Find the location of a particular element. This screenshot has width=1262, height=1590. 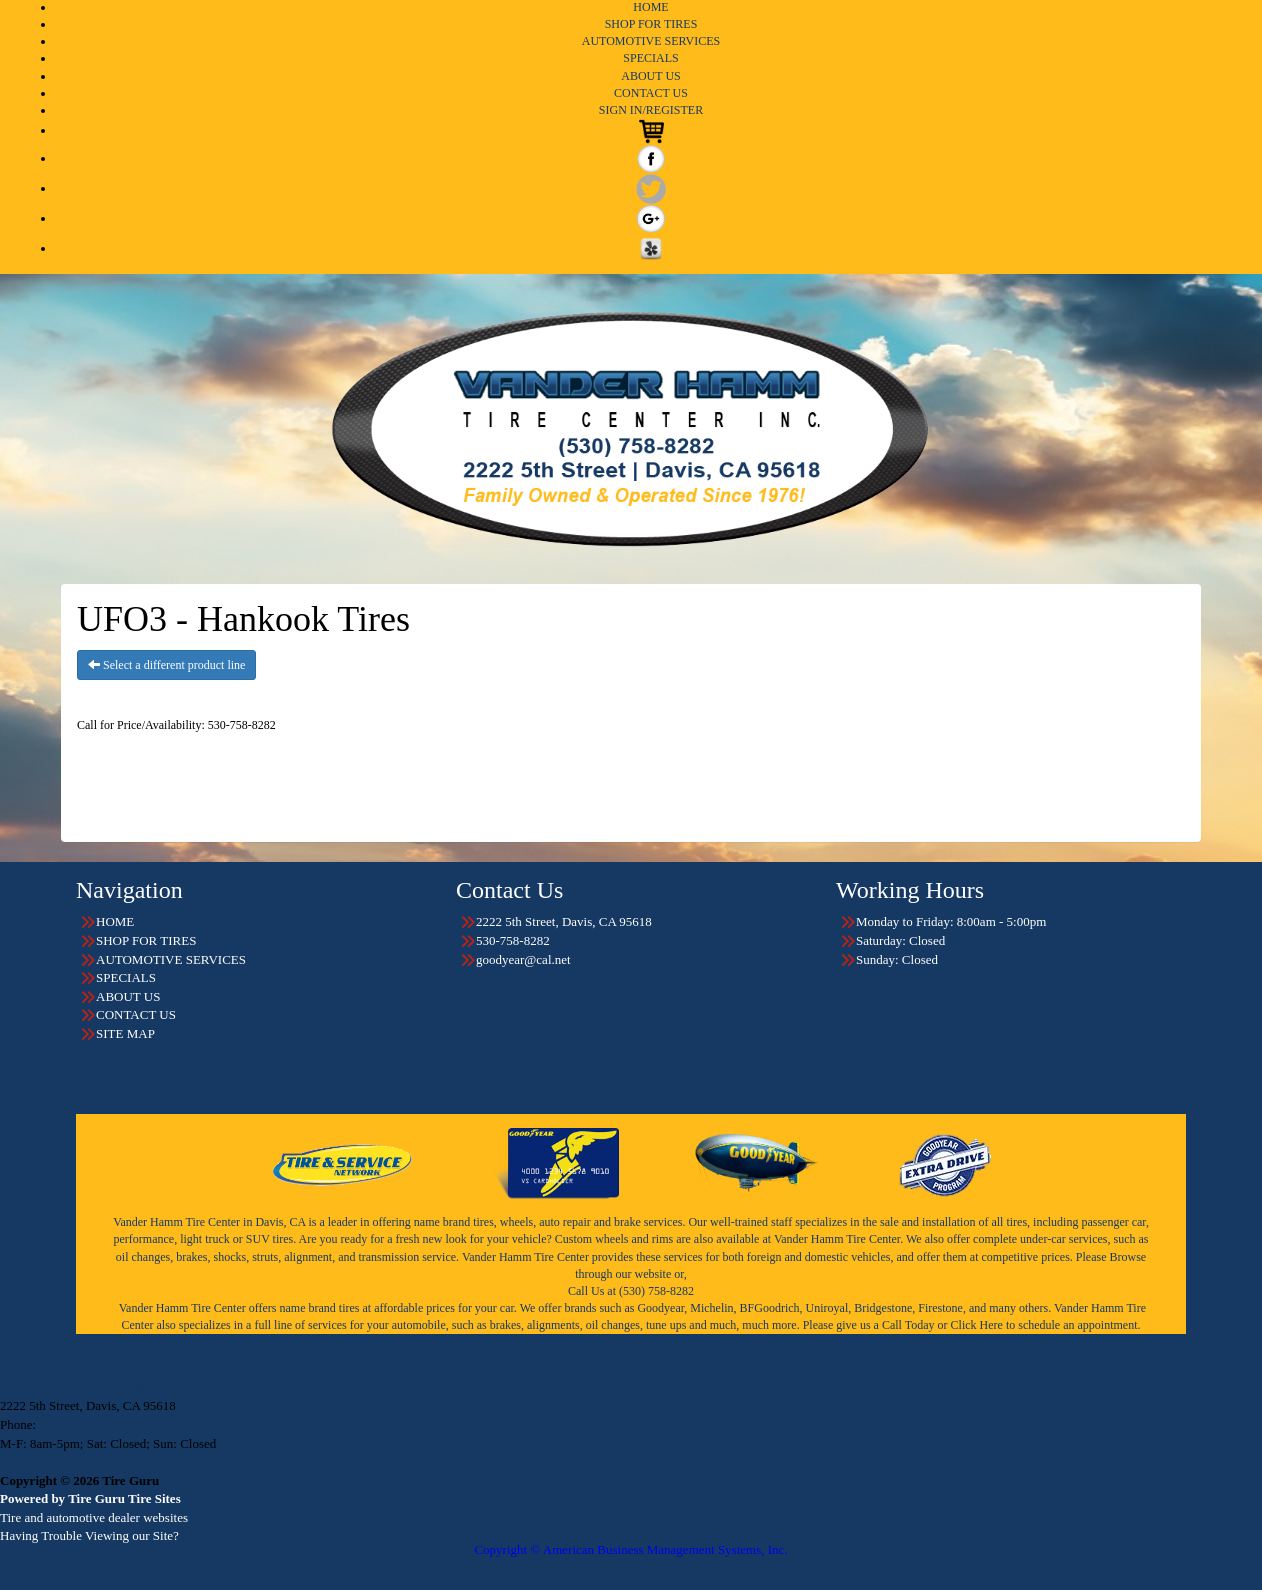

CONTACT US is located at coordinates (651, 93).